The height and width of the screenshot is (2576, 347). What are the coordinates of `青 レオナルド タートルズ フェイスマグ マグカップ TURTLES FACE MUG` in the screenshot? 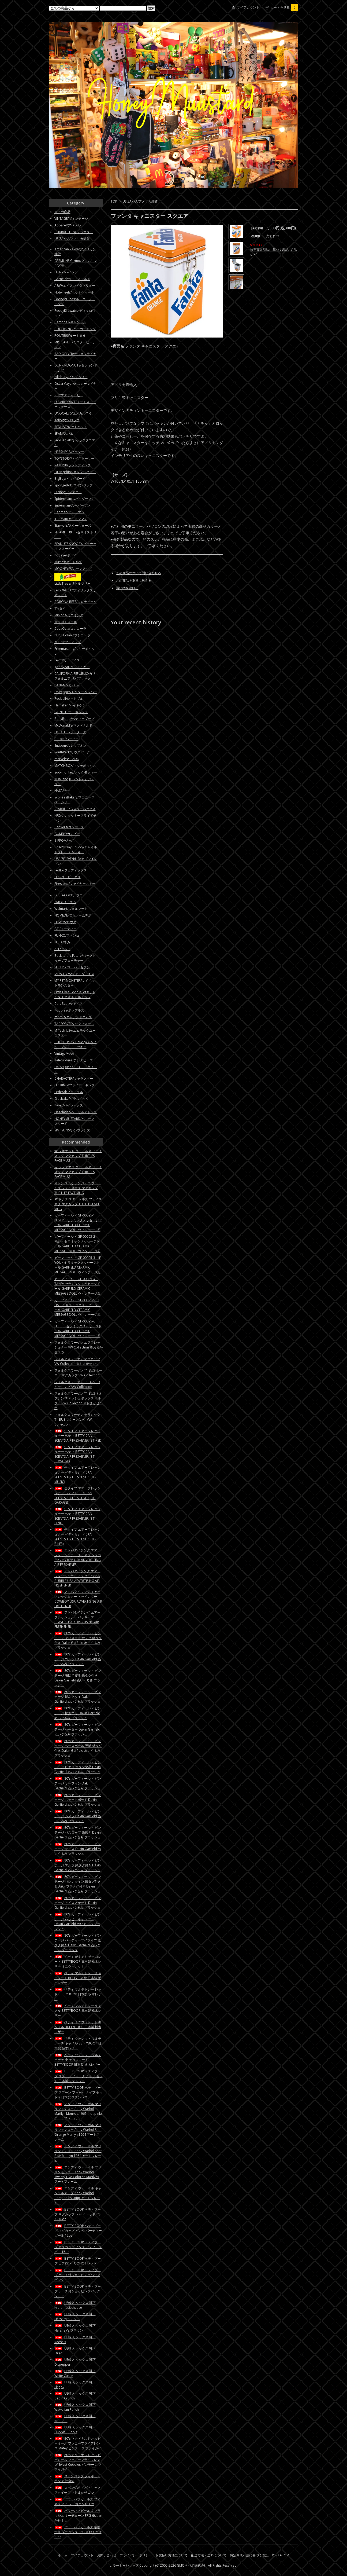 It's located at (78, 1156).